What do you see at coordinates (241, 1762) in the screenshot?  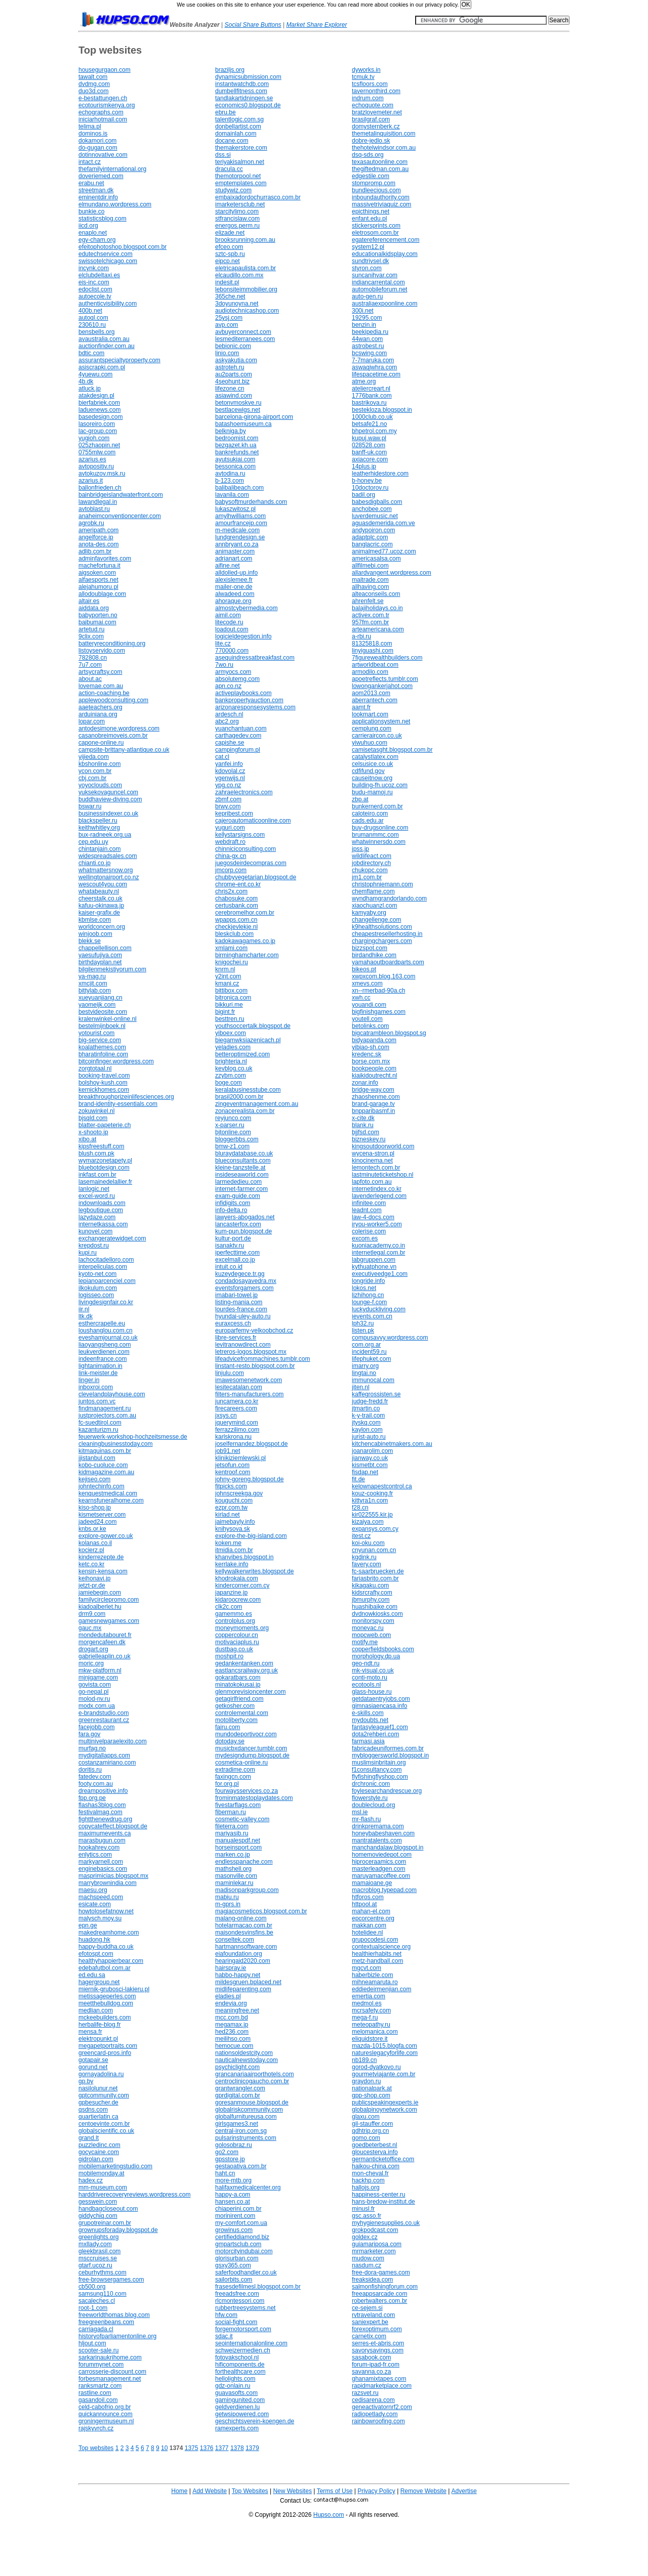 I see `cosmetica-online.ru` at bounding box center [241, 1762].